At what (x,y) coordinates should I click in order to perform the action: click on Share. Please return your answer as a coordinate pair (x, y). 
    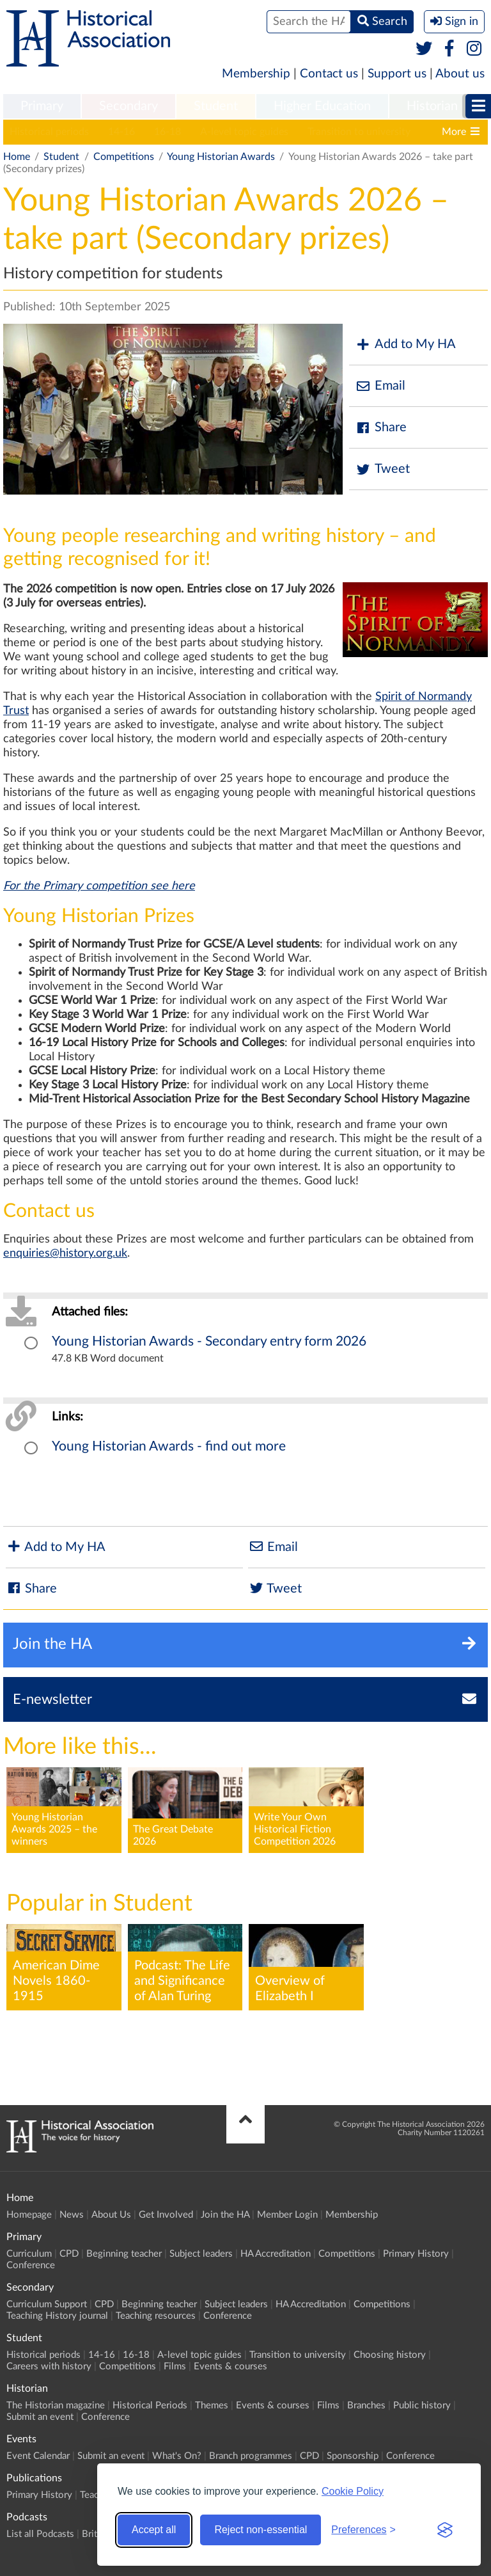
    Looking at the image, I should click on (381, 427).